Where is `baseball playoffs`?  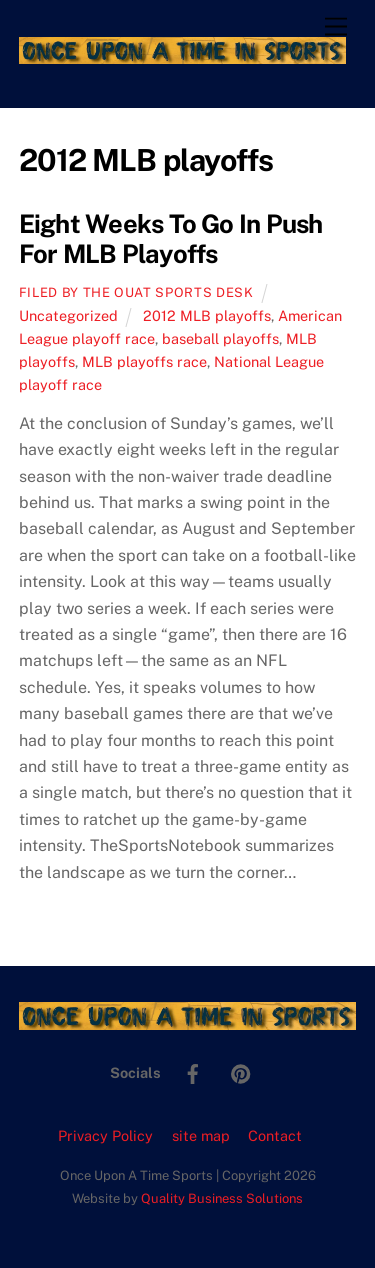
baseball playoffs is located at coordinates (220, 338).